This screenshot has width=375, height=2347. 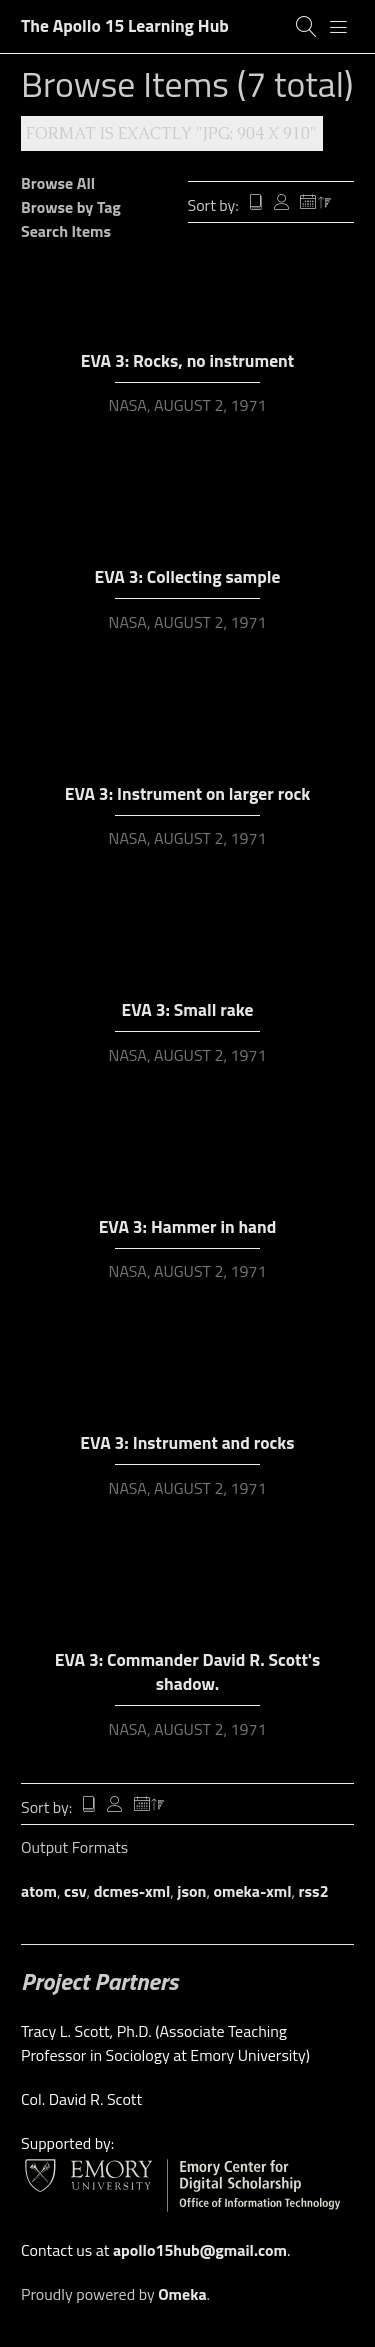 I want to click on EVA 3: Rocks, no instrument, so click(x=187, y=360).